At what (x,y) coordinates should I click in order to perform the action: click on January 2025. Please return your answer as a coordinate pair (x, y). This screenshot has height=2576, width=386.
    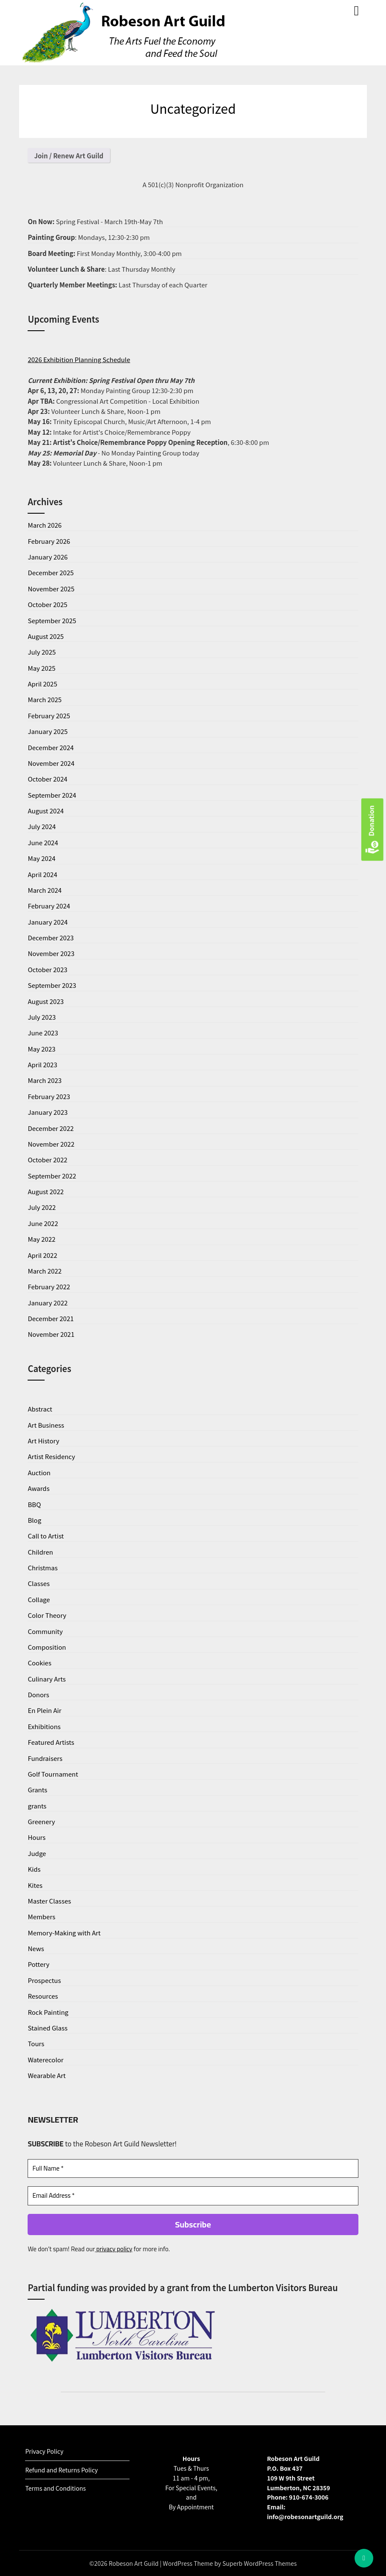
    Looking at the image, I should click on (48, 731).